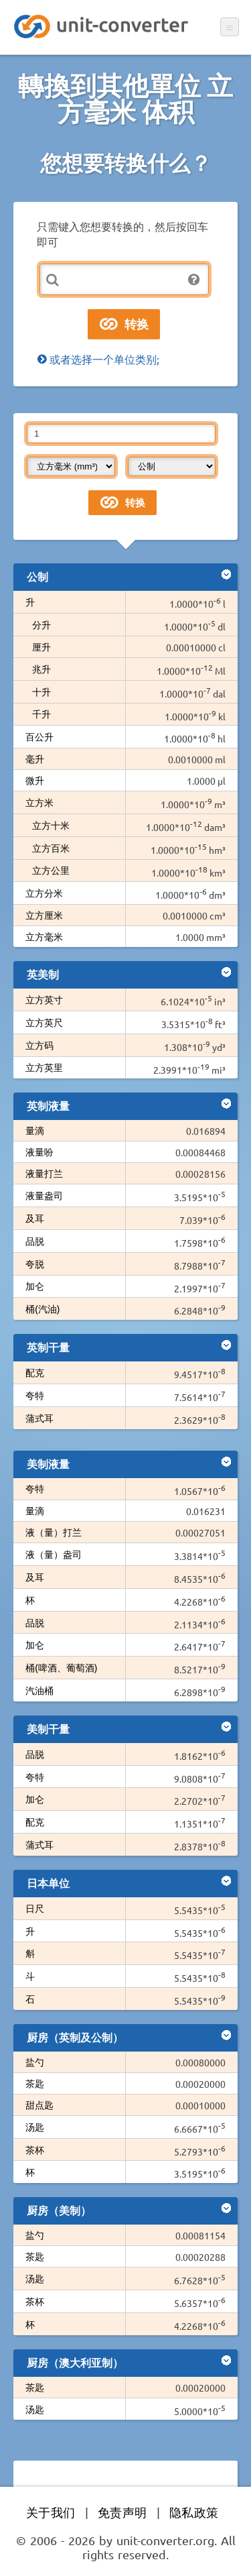 The width and height of the screenshot is (251, 2576). I want to click on 茶杯, so click(34, 2149).